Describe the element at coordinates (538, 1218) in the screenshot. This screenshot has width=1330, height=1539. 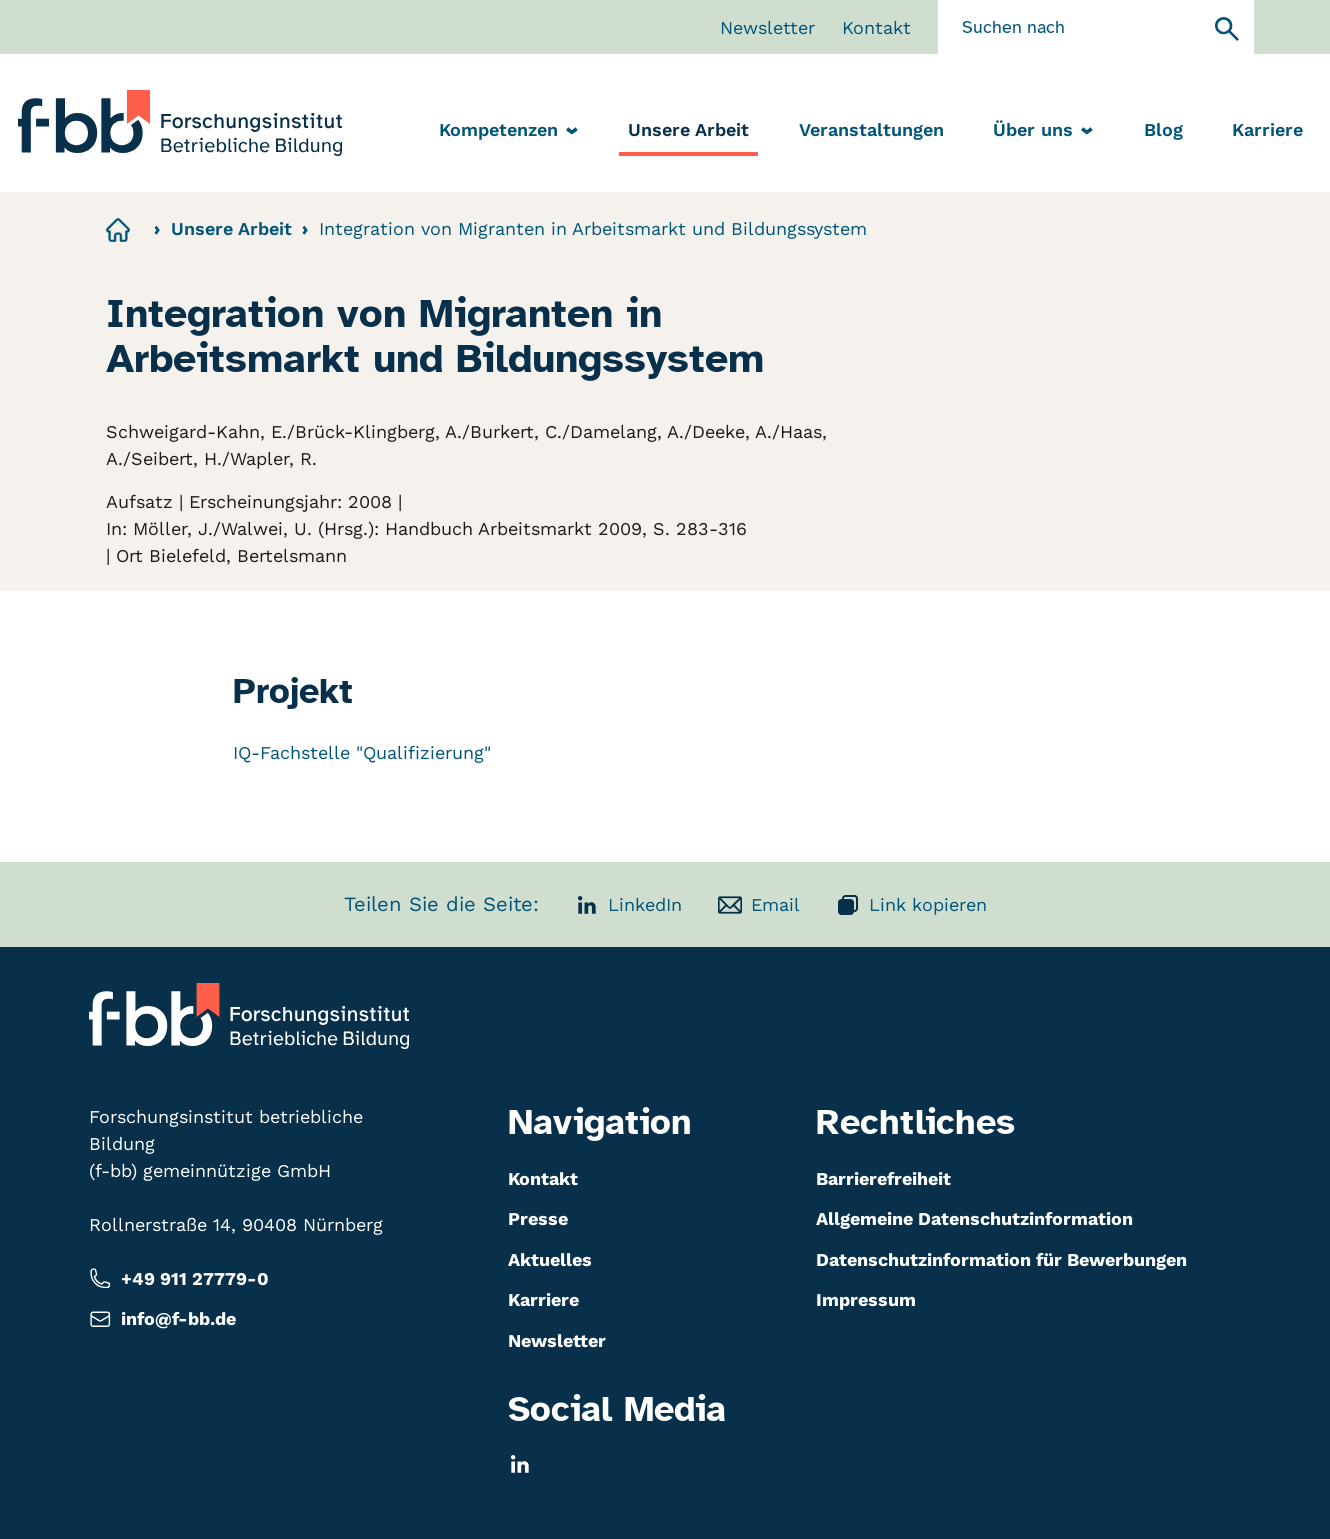
I see `Presse` at that location.